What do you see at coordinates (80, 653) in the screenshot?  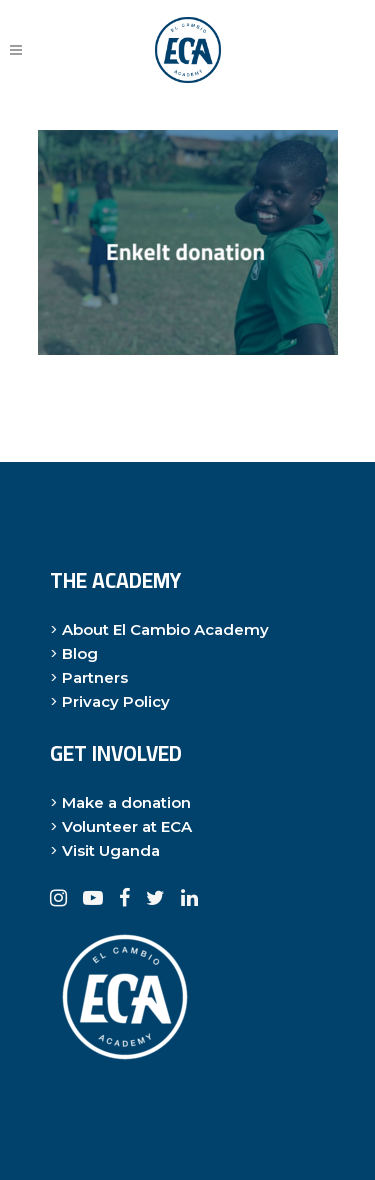 I see `Blog` at bounding box center [80, 653].